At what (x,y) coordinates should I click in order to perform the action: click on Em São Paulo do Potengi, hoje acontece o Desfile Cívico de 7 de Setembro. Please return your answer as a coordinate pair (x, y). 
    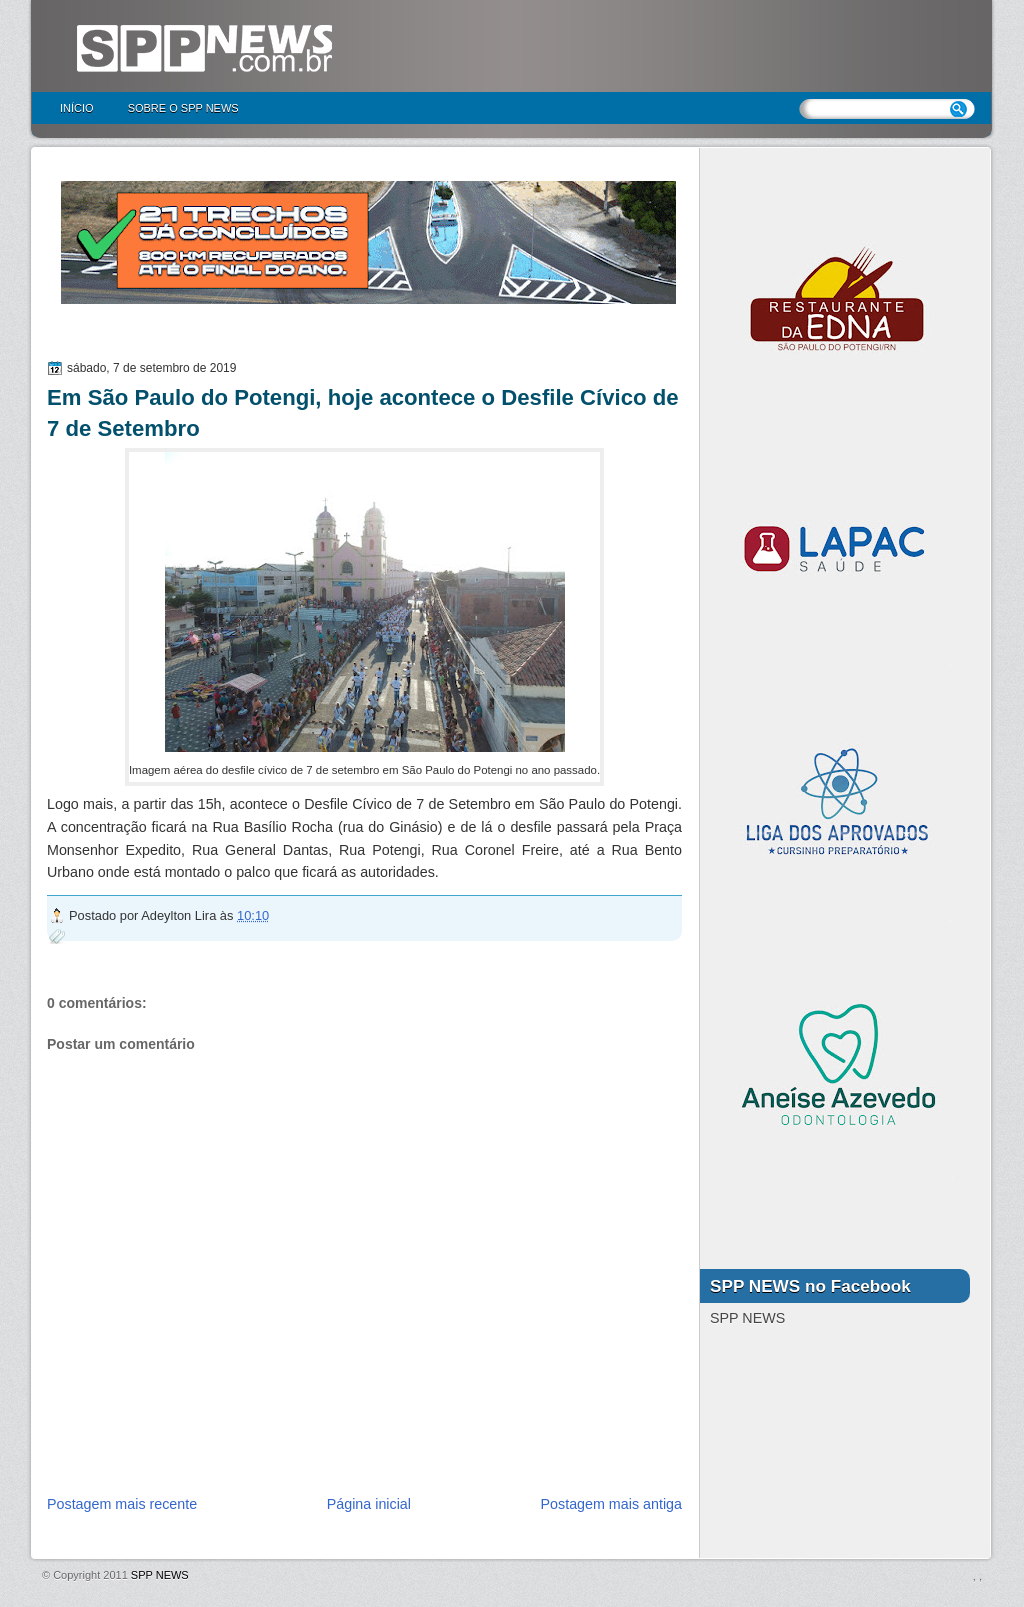
    Looking at the image, I should click on (363, 413).